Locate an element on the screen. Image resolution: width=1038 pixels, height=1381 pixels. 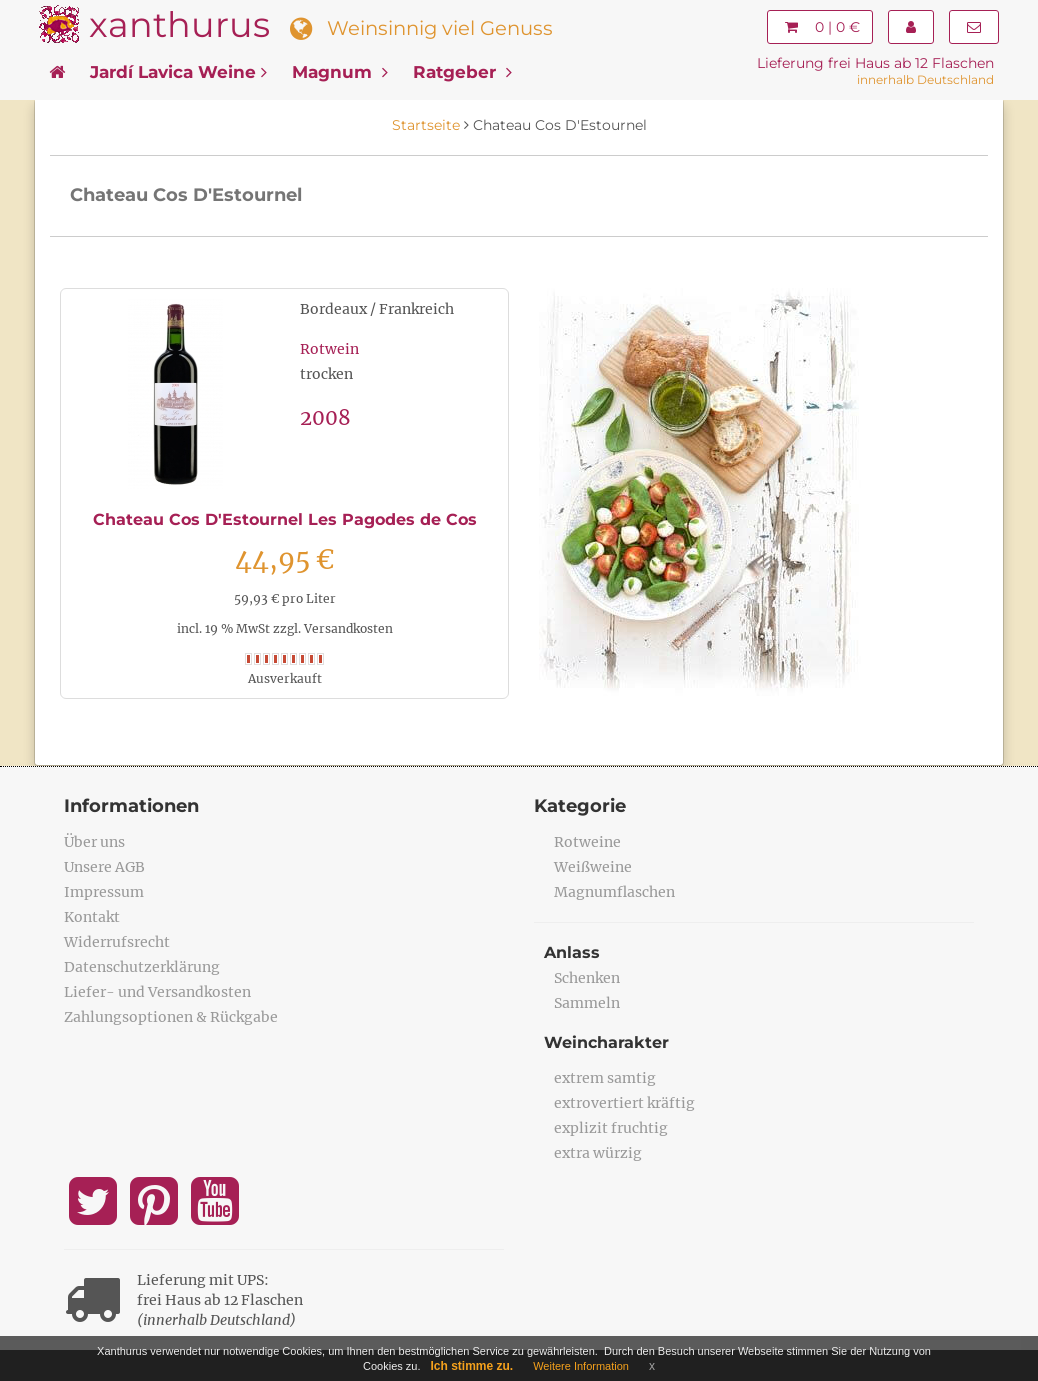
Datenschutzerklärung is located at coordinates (142, 967).